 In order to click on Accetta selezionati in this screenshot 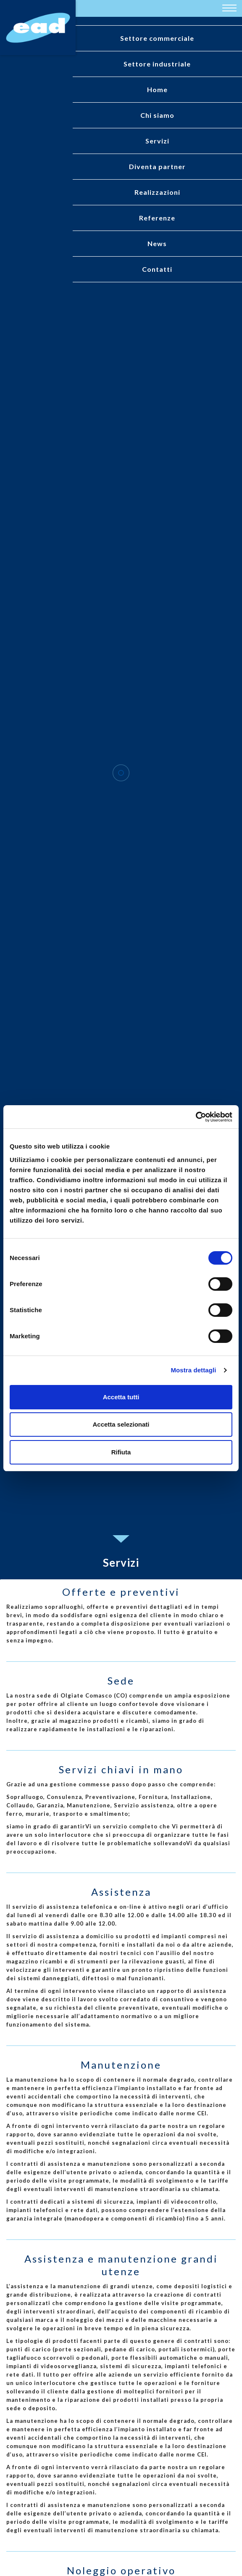, I will do `click(120, 1424)`.